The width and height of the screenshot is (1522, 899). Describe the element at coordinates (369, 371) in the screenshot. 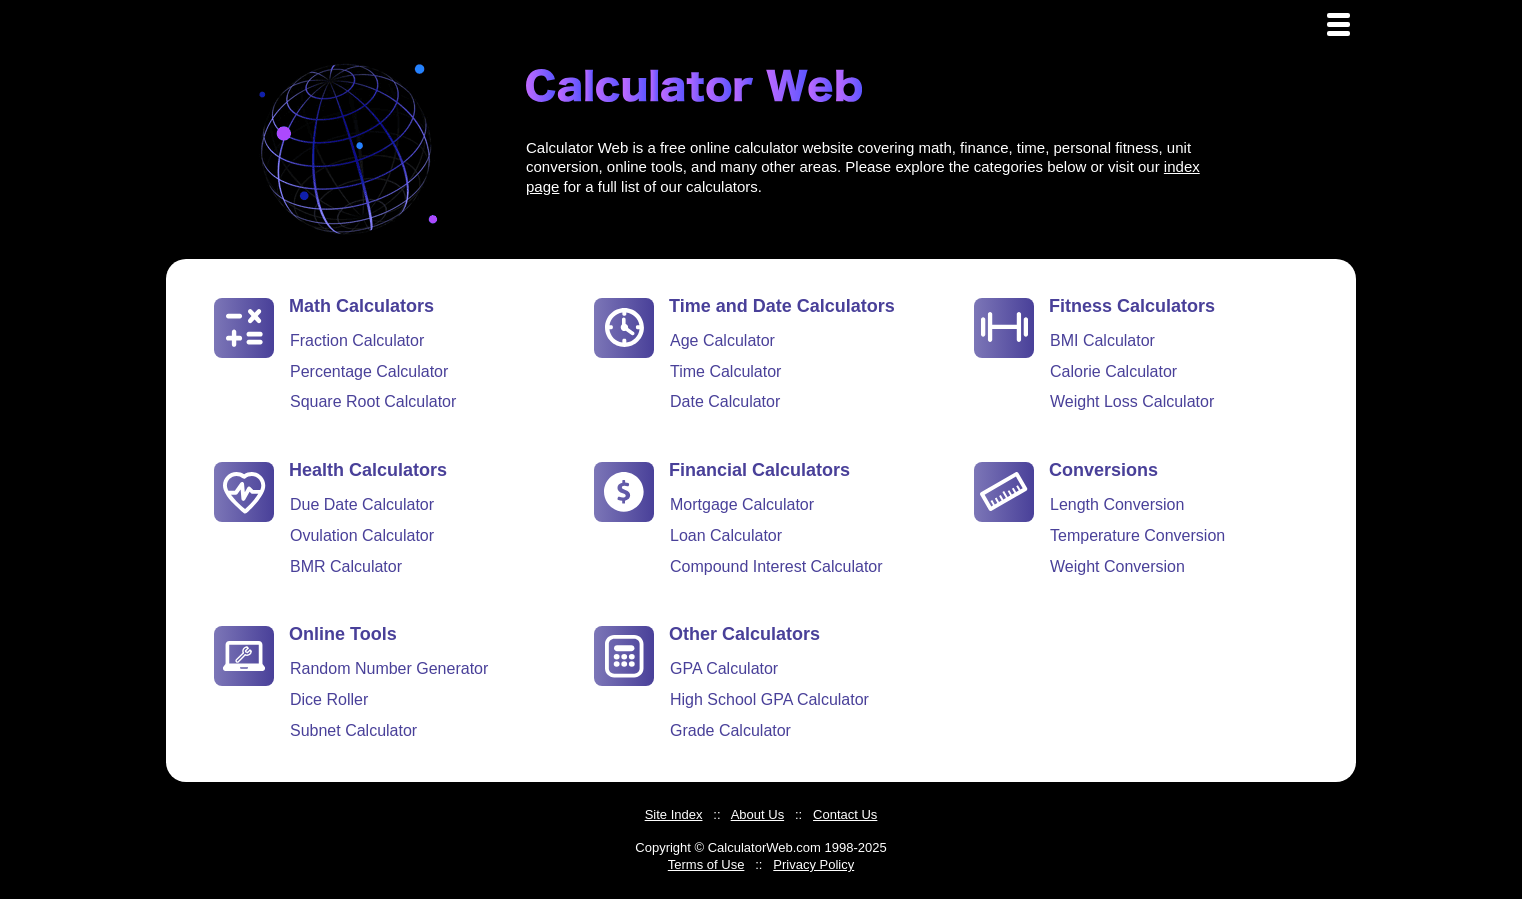

I see `Percentage Calculator` at that location.